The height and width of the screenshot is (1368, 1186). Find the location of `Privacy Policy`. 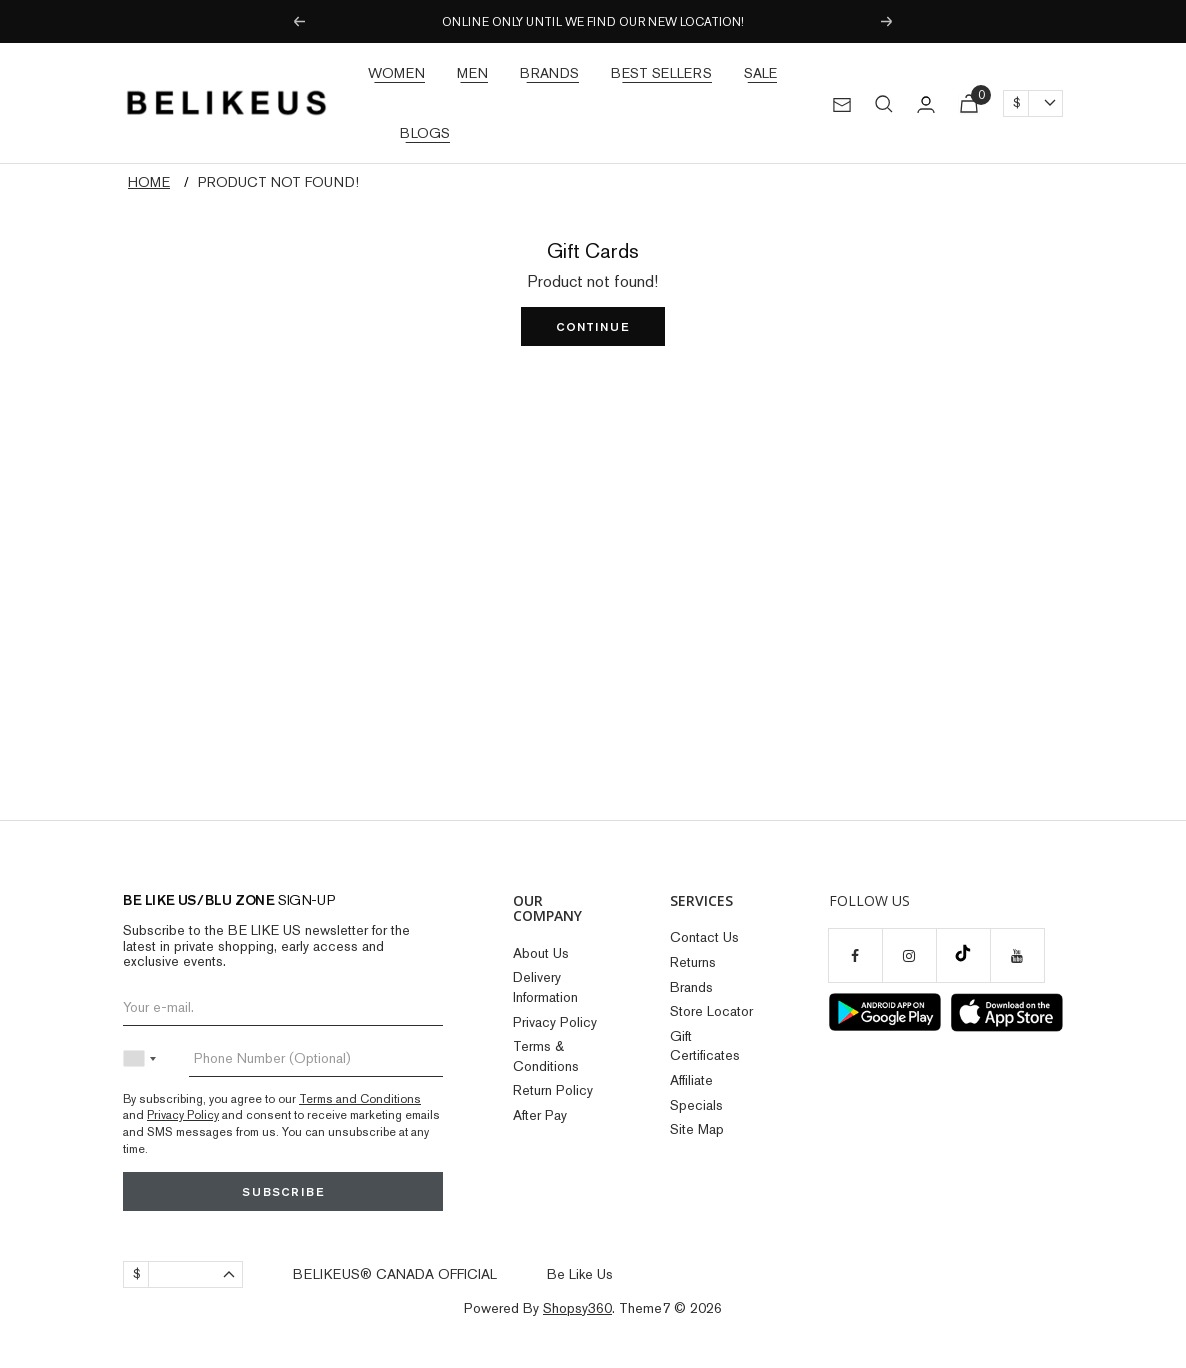

Privacy Policy is located at coordinates (183, 1115).